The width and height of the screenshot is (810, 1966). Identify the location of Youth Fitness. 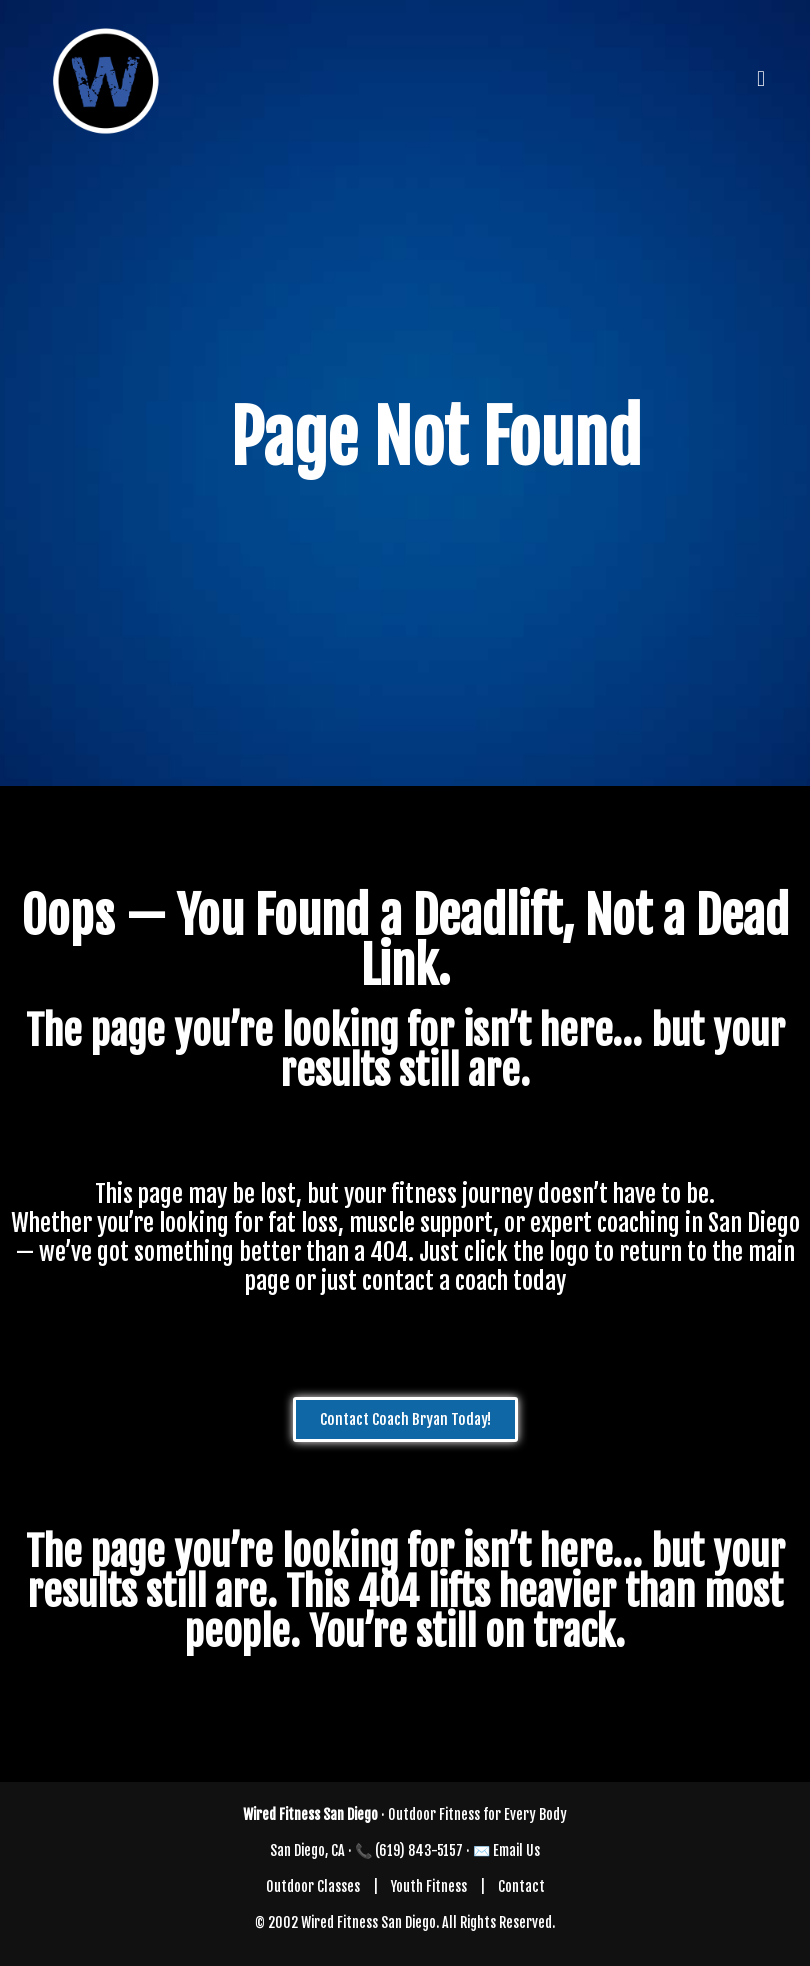
(429, 1886).